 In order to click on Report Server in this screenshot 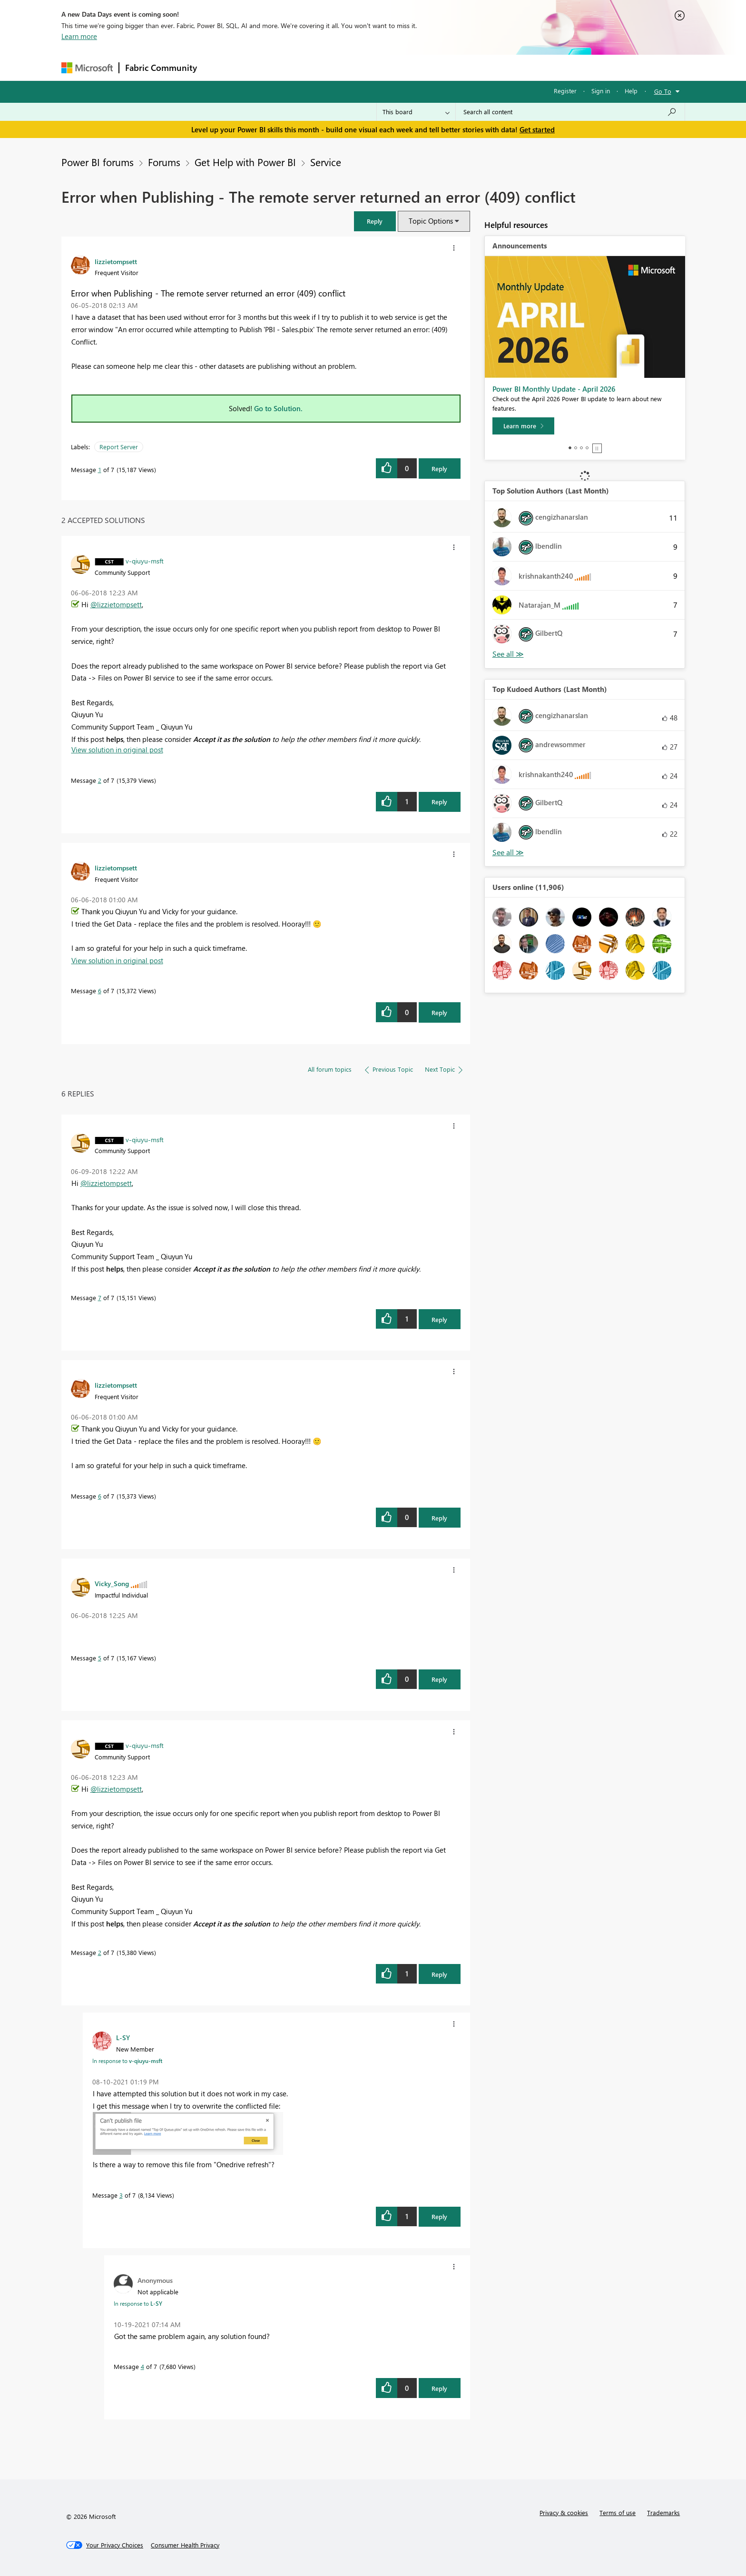, I will do `click(118, 447)`.